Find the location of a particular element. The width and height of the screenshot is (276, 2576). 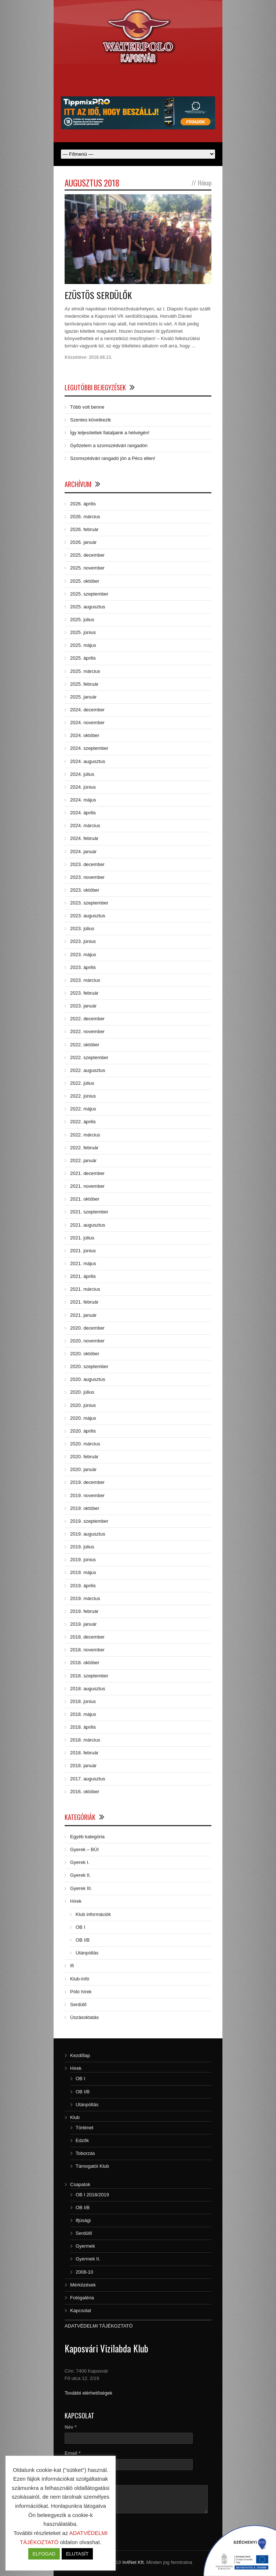

2020. december is located at coordinates (87, 1328).